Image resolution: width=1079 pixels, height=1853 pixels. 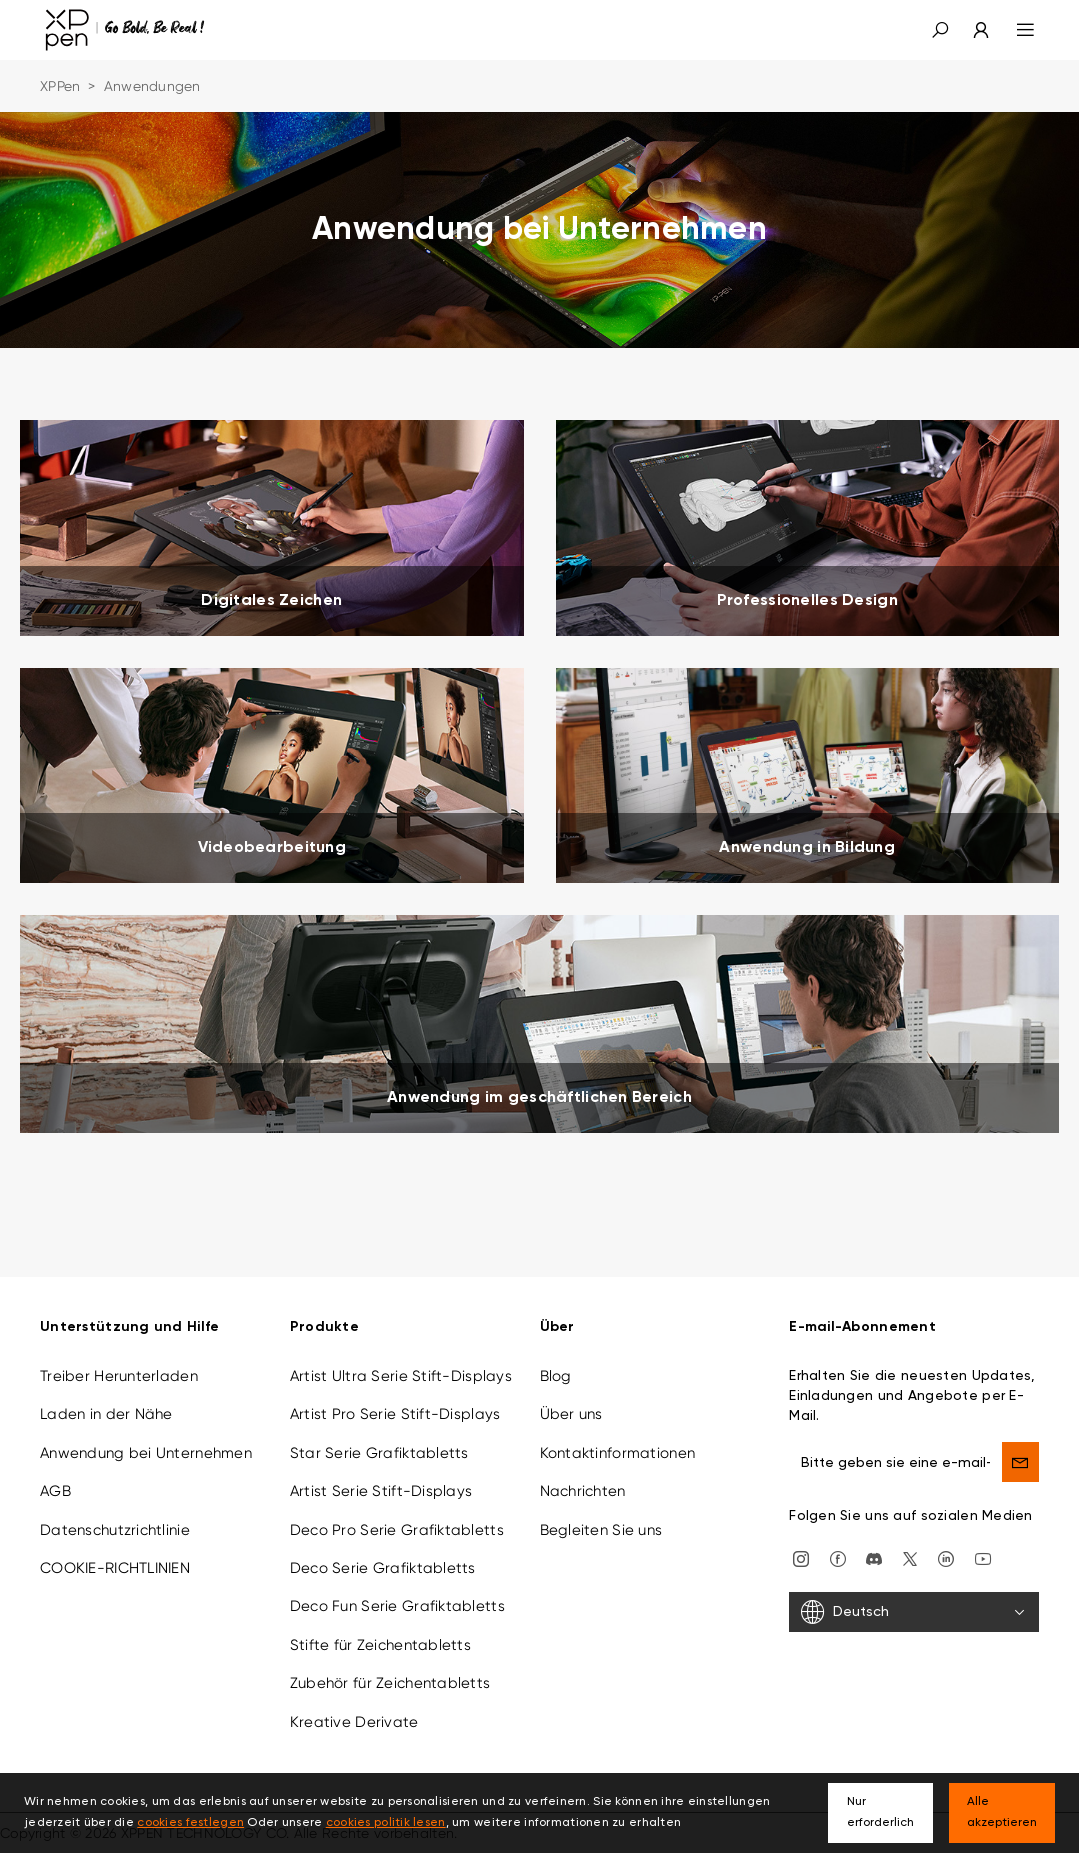 I want to click on AGB, so click(x=55, y=1491).